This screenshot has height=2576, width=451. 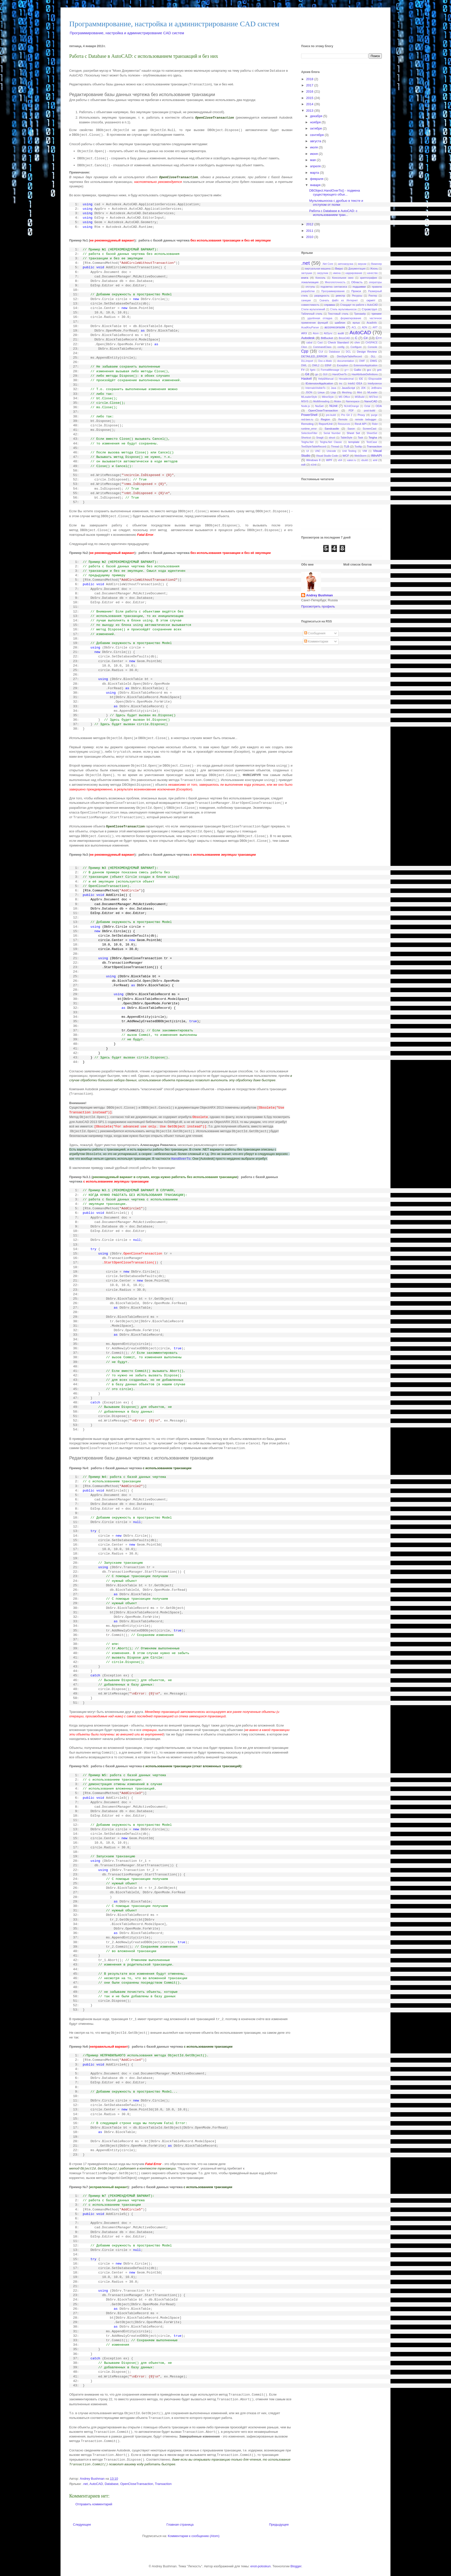 I want to click on июня, so click(x=314, y=154).